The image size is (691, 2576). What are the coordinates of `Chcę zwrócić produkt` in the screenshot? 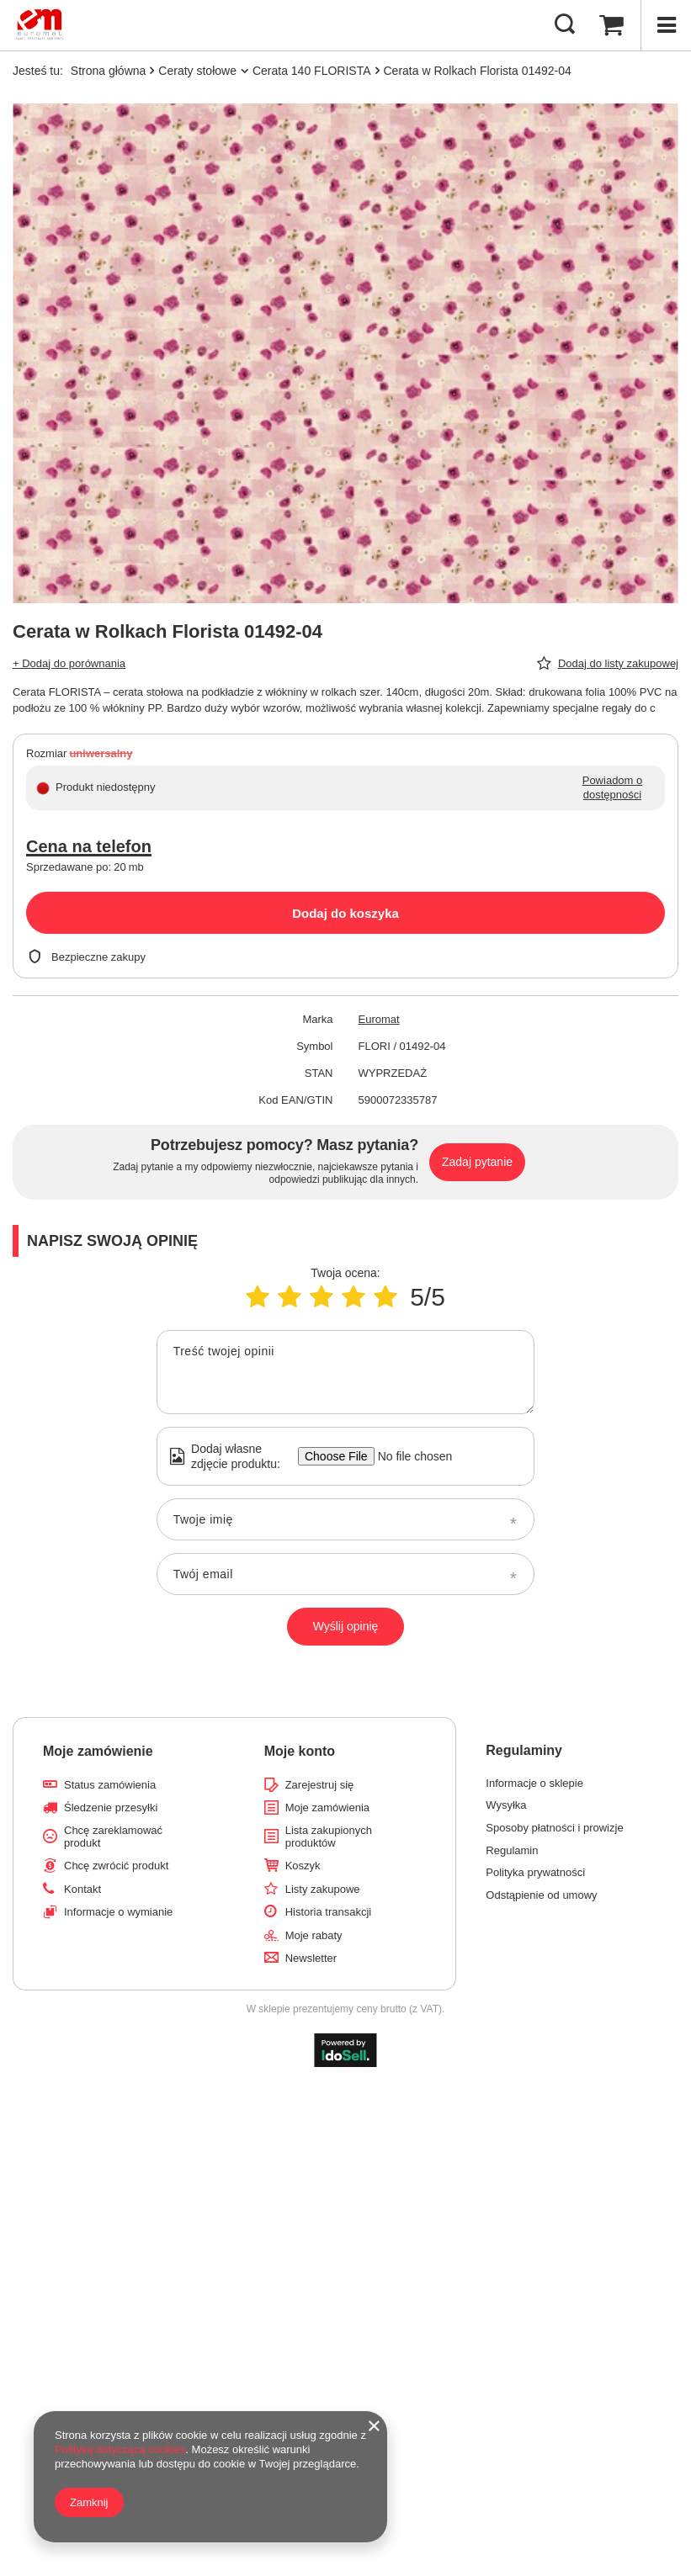 It's located at (116, 1865).